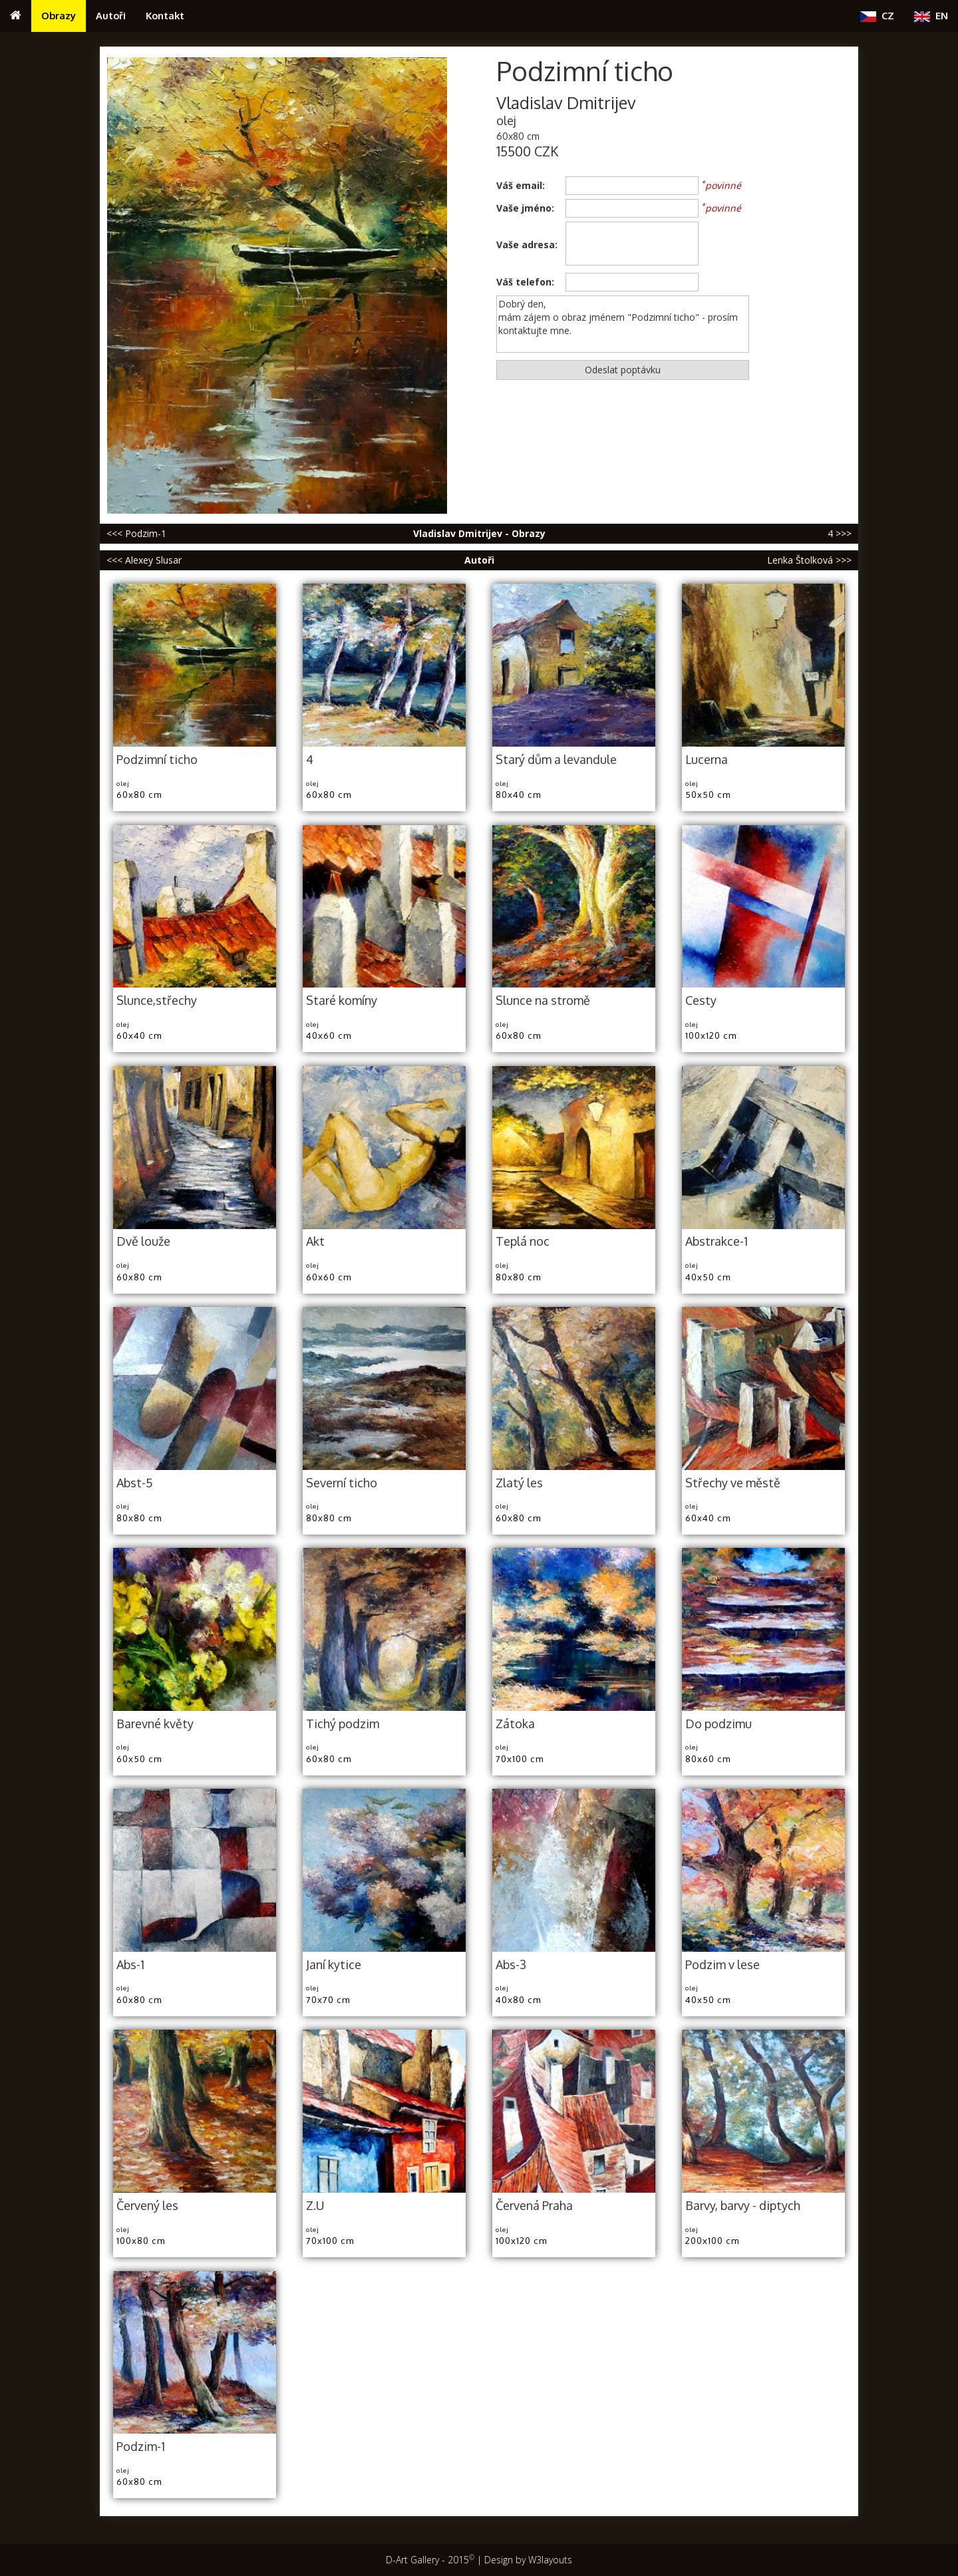  What do you see at coordinates (136, 533) in the screenshot?
I see `<<< Podzim-1` at bounding box center [136, 533].